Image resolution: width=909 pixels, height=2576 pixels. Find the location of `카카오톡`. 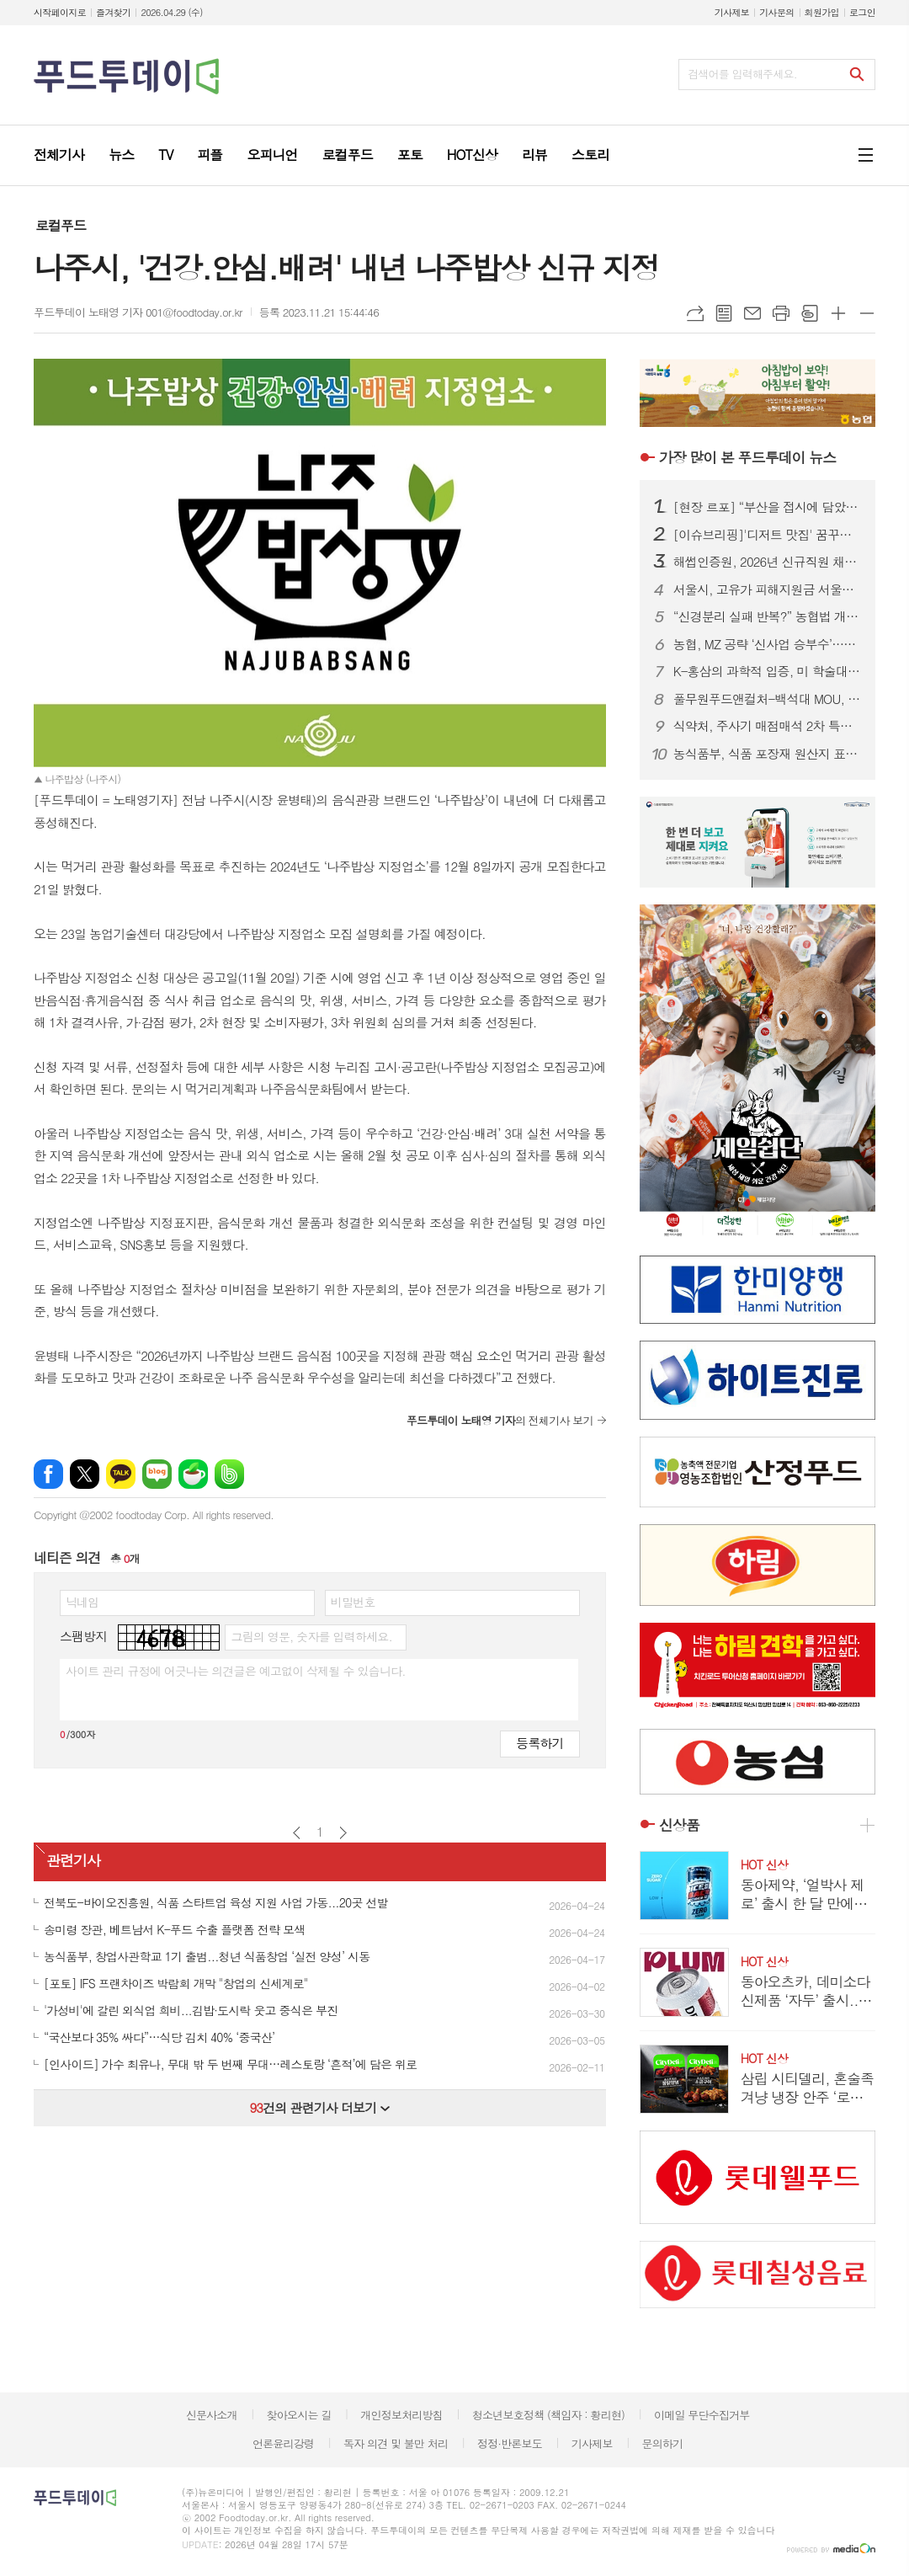

카카오톡 is located at coordinates (121, 1474).